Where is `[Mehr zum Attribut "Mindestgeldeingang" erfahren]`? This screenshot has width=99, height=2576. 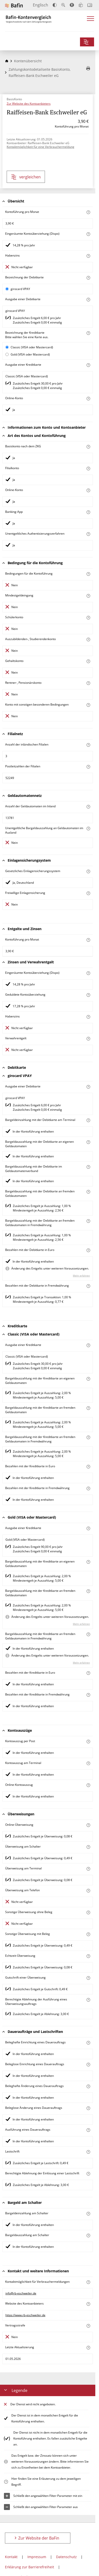 [Mehr zum Attribut "Mindestgeldeingang" erfahren] is located at coordinates (88, 596).